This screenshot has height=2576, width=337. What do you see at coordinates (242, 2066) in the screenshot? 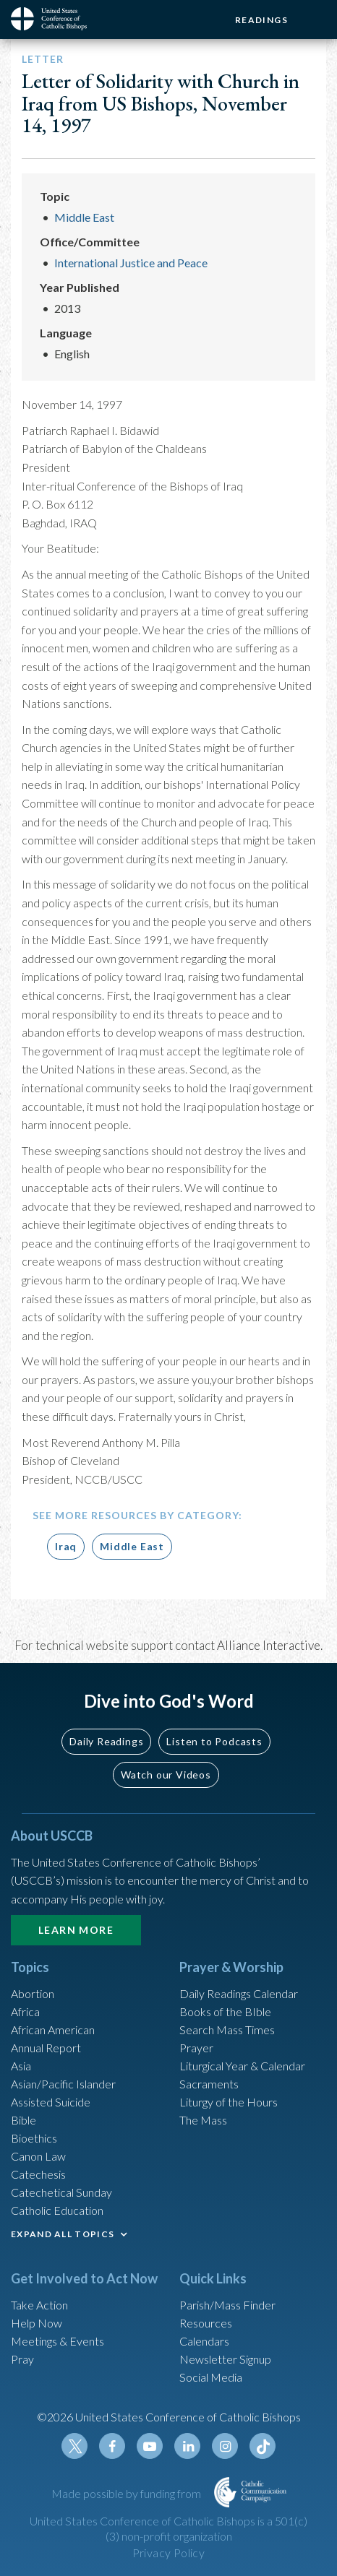
I see `Liturgical Year & Calendar` at bounding box center [242, 2066].